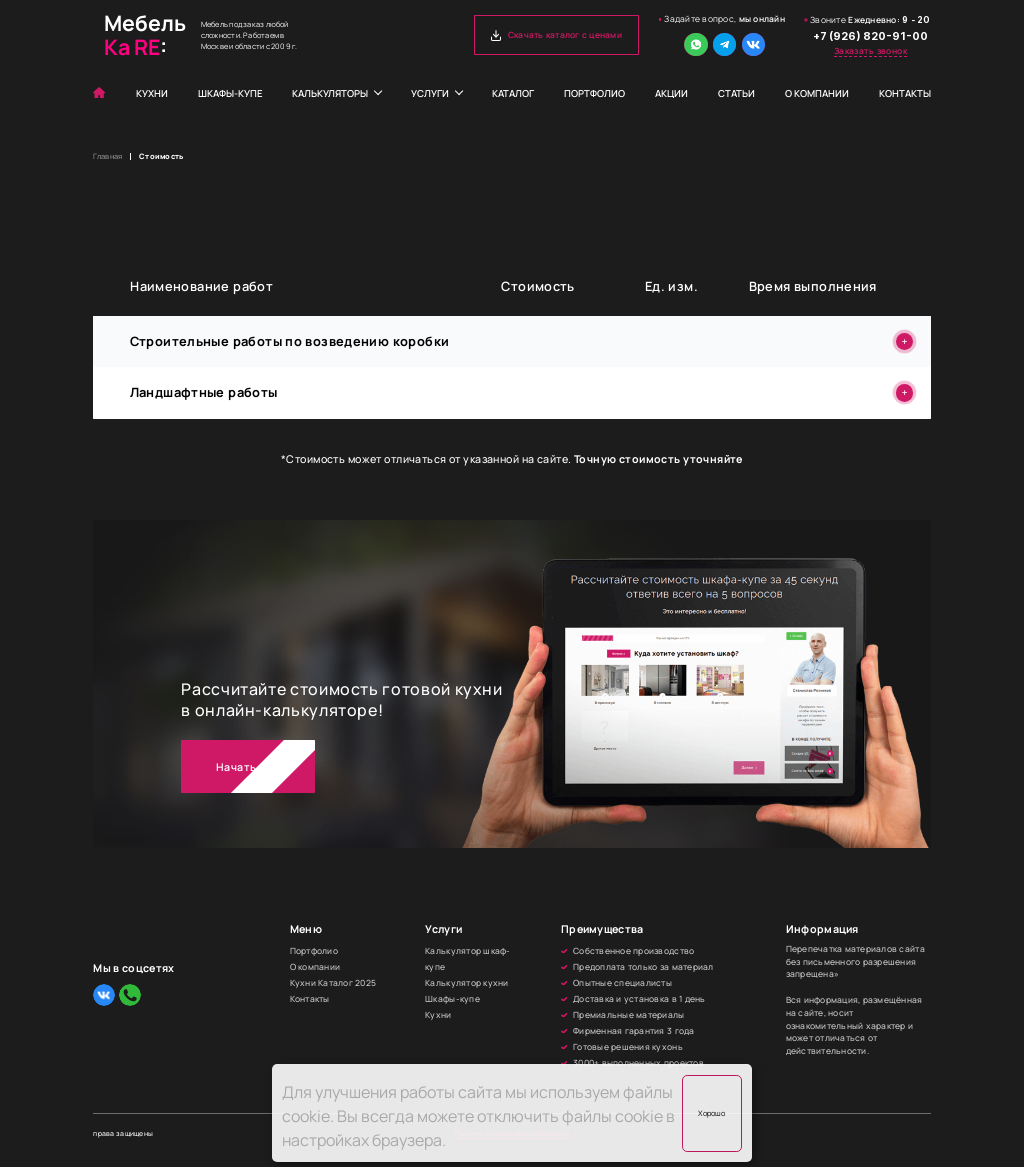 The width and height of the screenshot is (1024, 1167). I want to click on Кухни, so click(152, 93).